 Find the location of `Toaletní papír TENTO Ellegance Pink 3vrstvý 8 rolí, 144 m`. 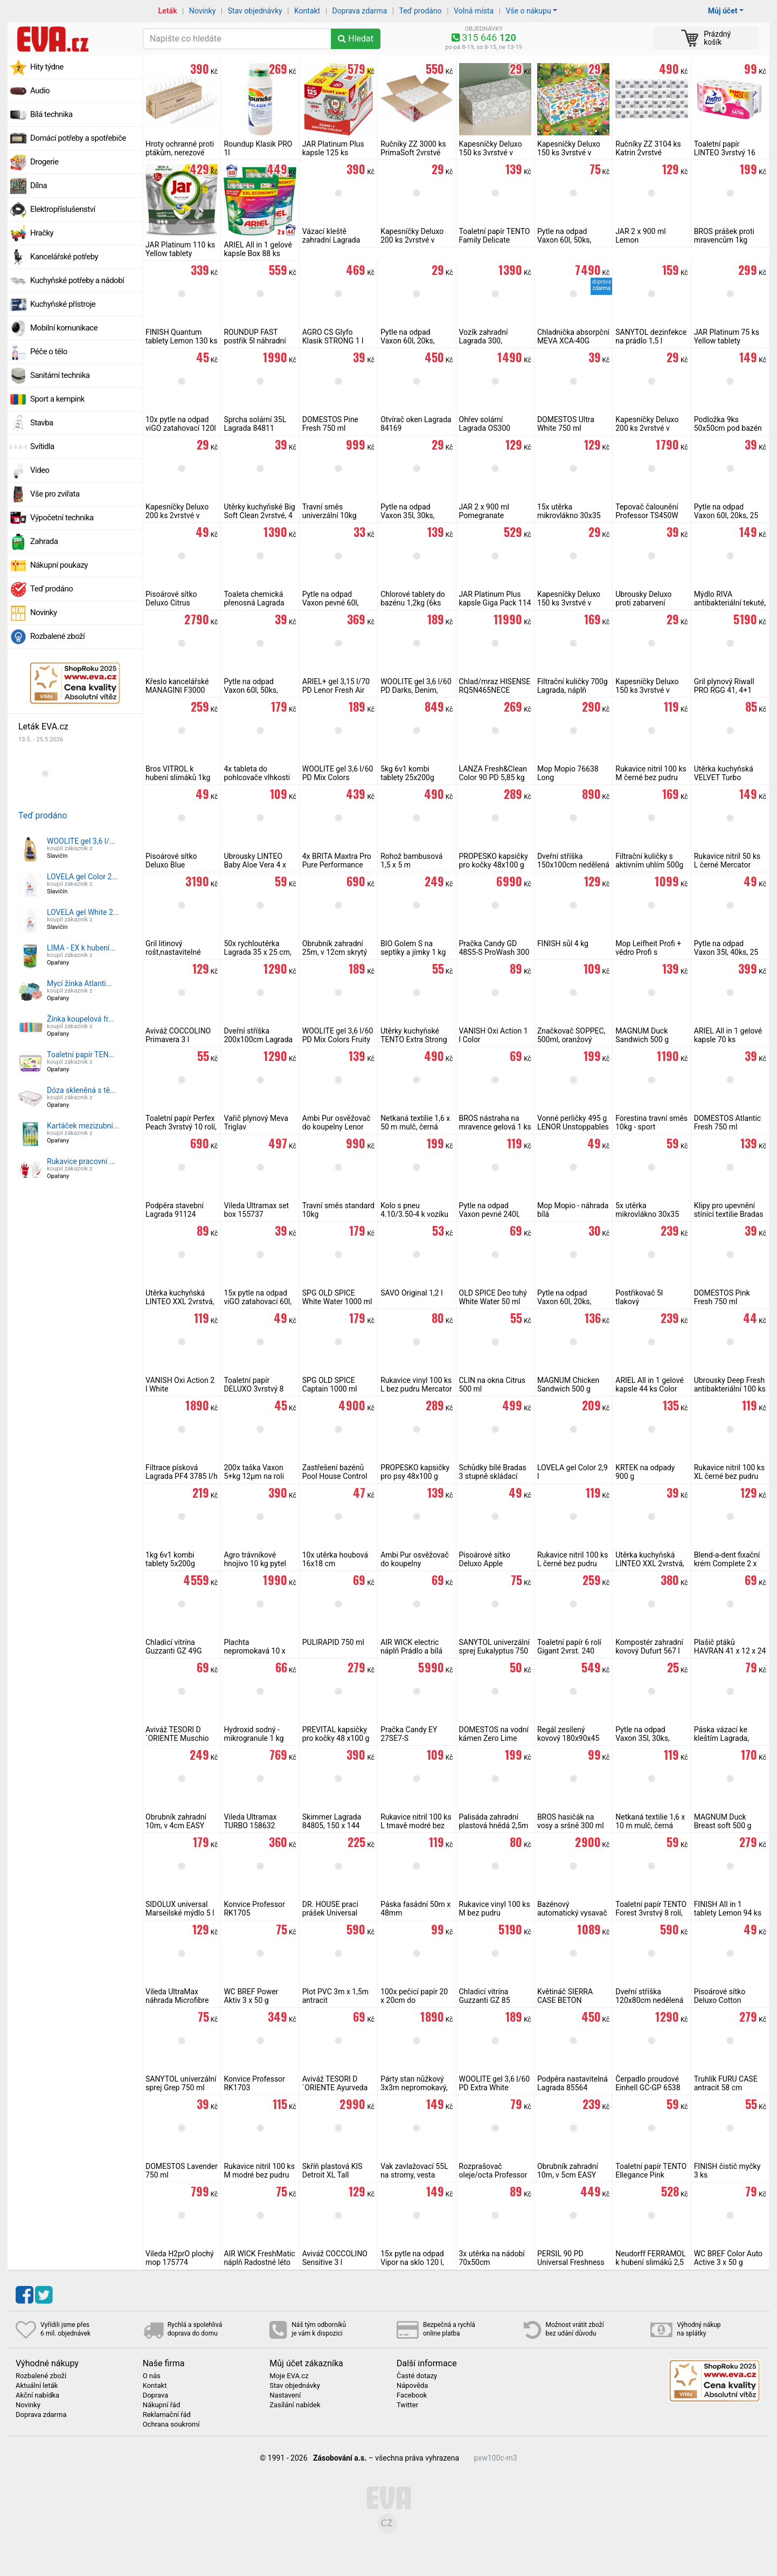

Toaletní papír TENTO Ellegance Pink 3vrstvý 8 rolí, 144 m is located at coordinates (650, 2175).